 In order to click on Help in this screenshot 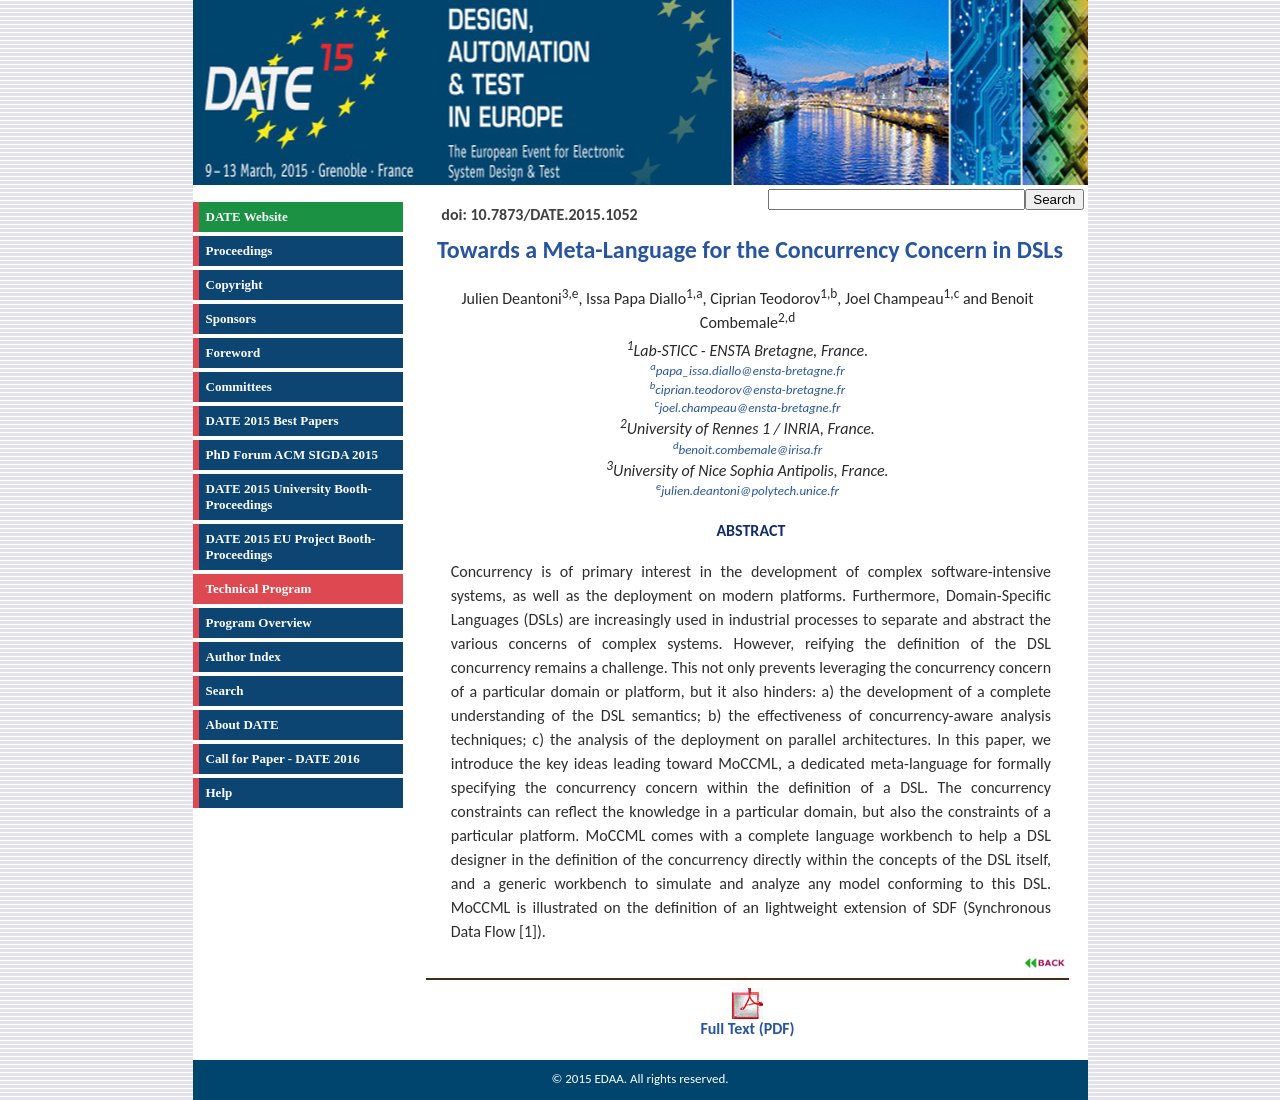, I will do `click(219, 792)`.